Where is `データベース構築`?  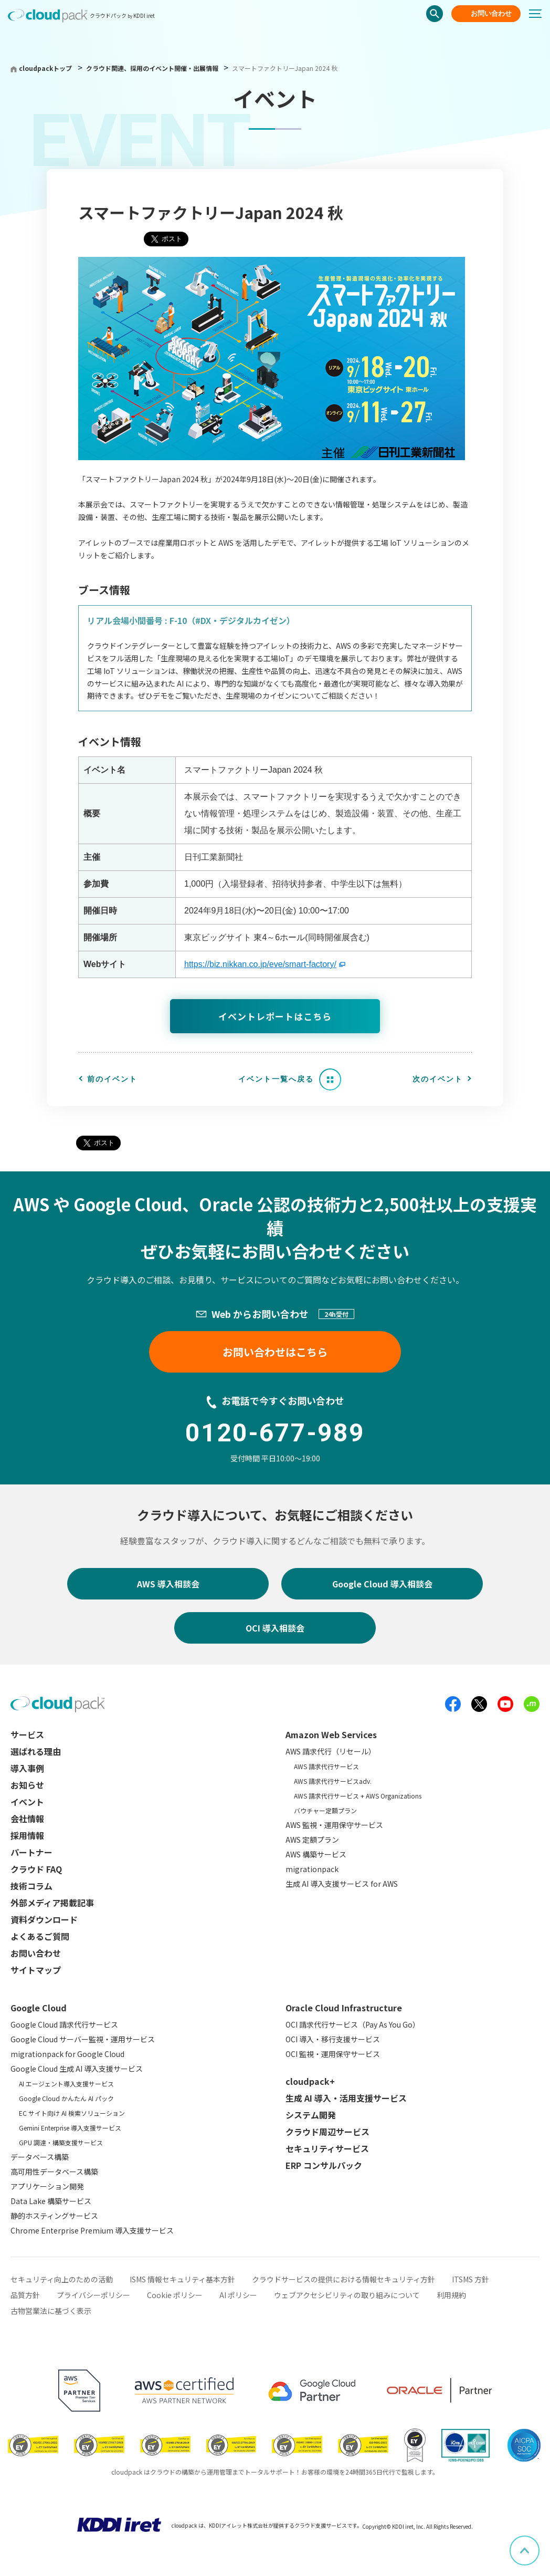 データベース構築 is located at coordinates (39, 2157).